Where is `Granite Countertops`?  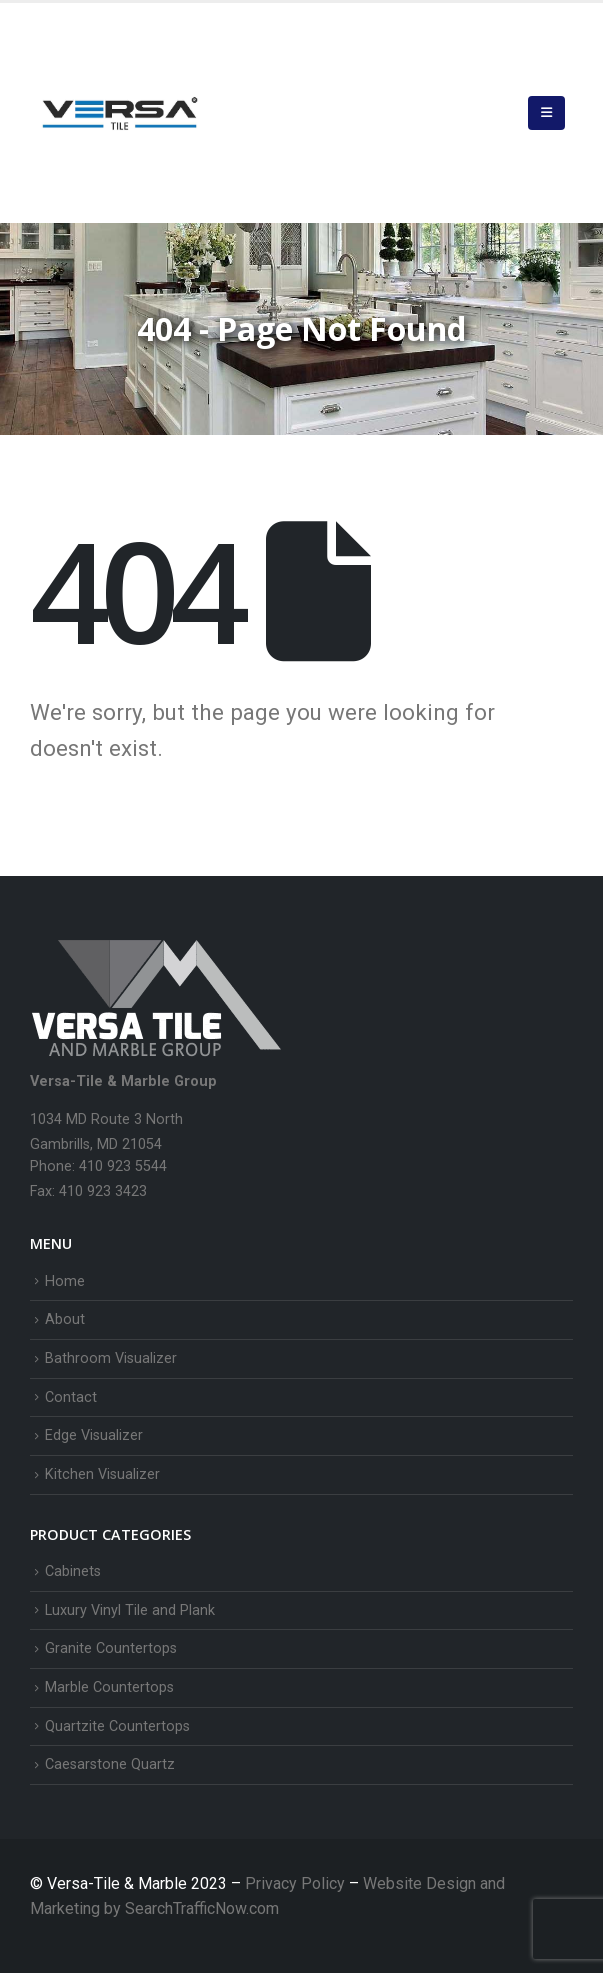 Granite Countertops is located at coordinates (111, 1648).